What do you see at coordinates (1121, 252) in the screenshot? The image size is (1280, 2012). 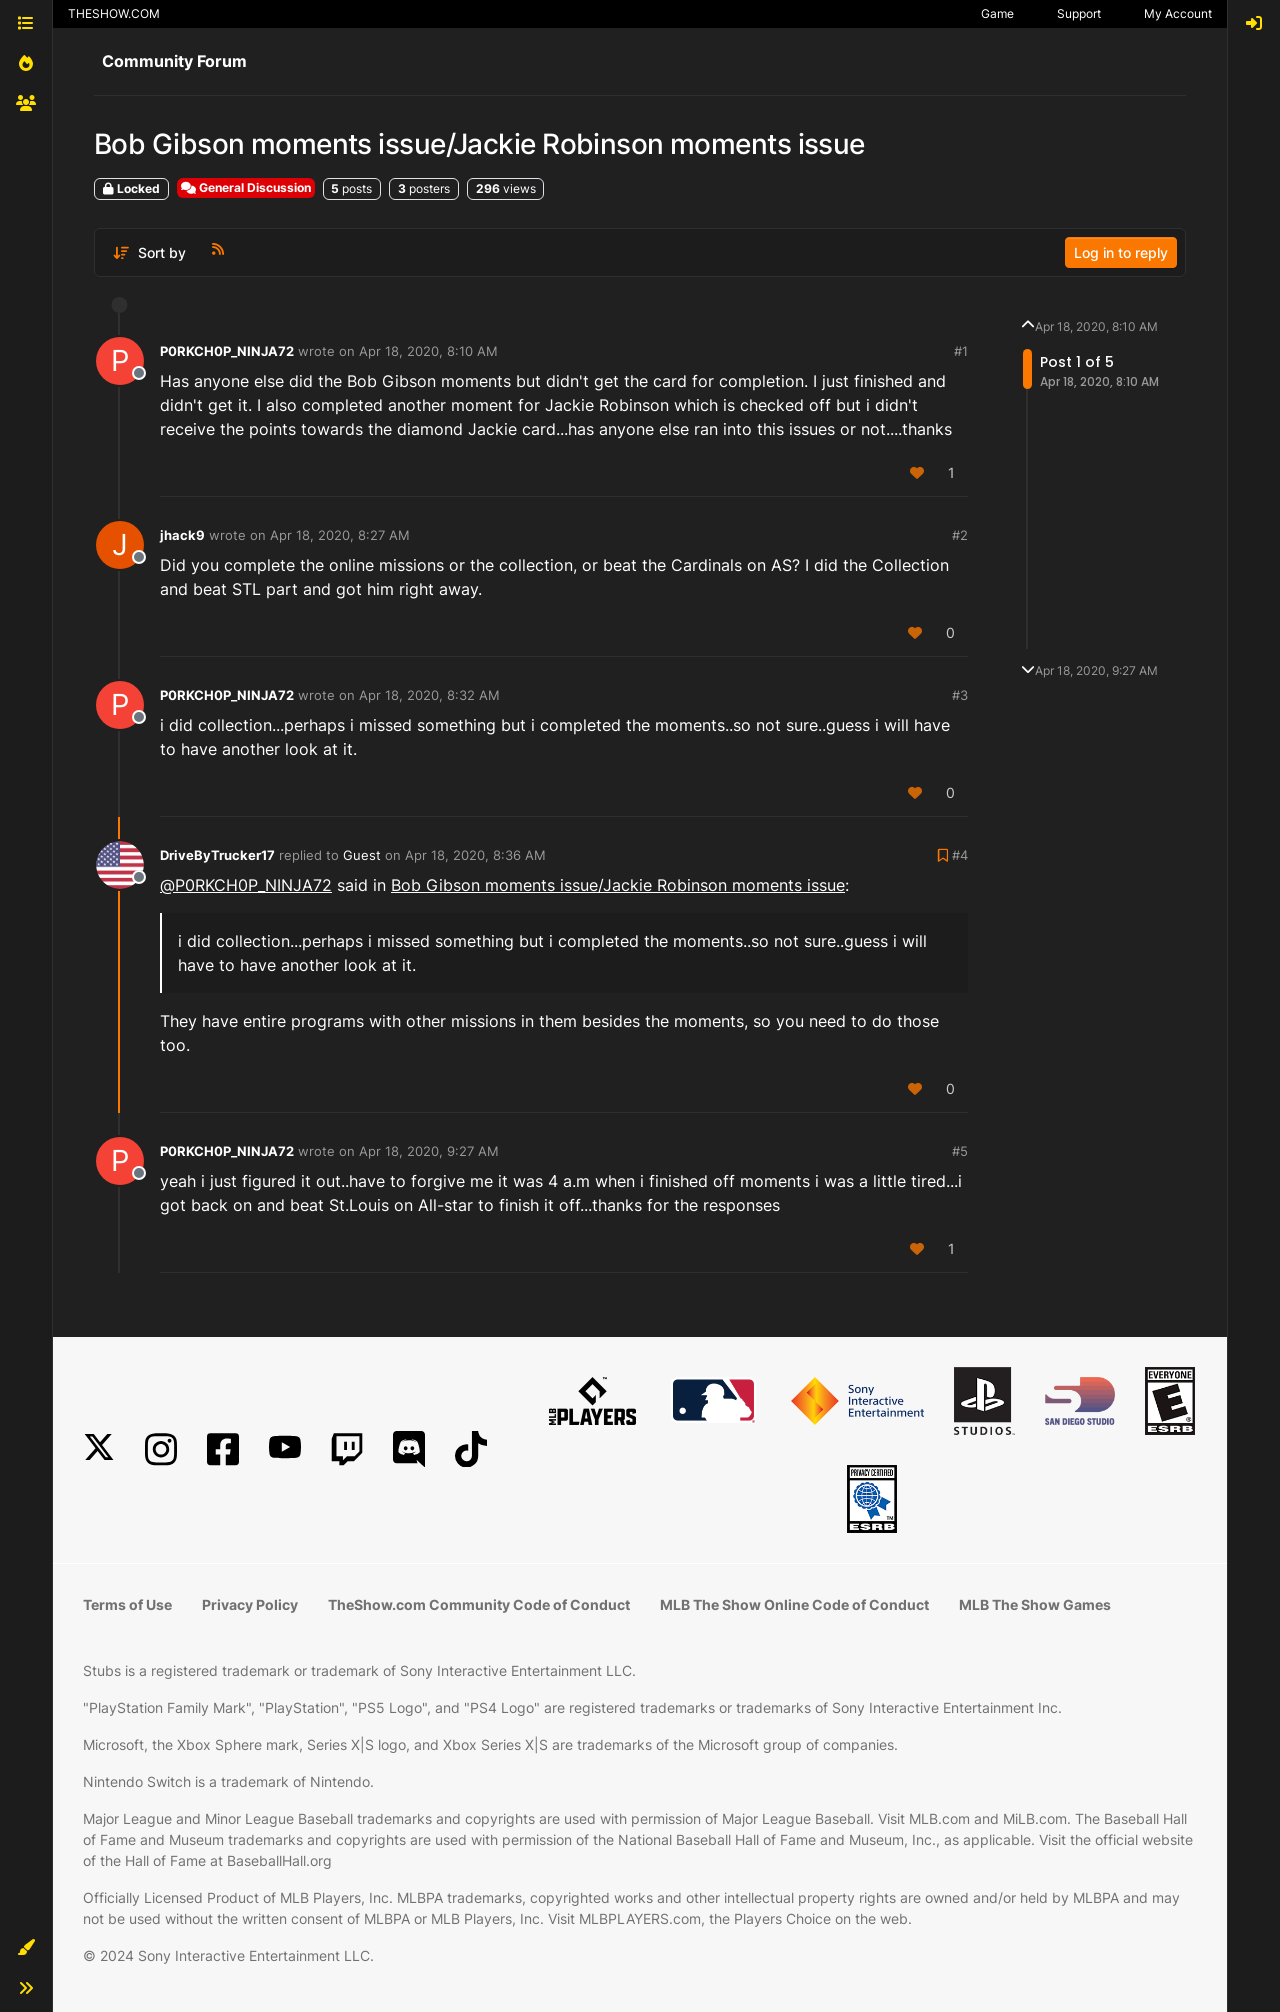 I see `Log in to reply` at bounding box center [1121, 252].